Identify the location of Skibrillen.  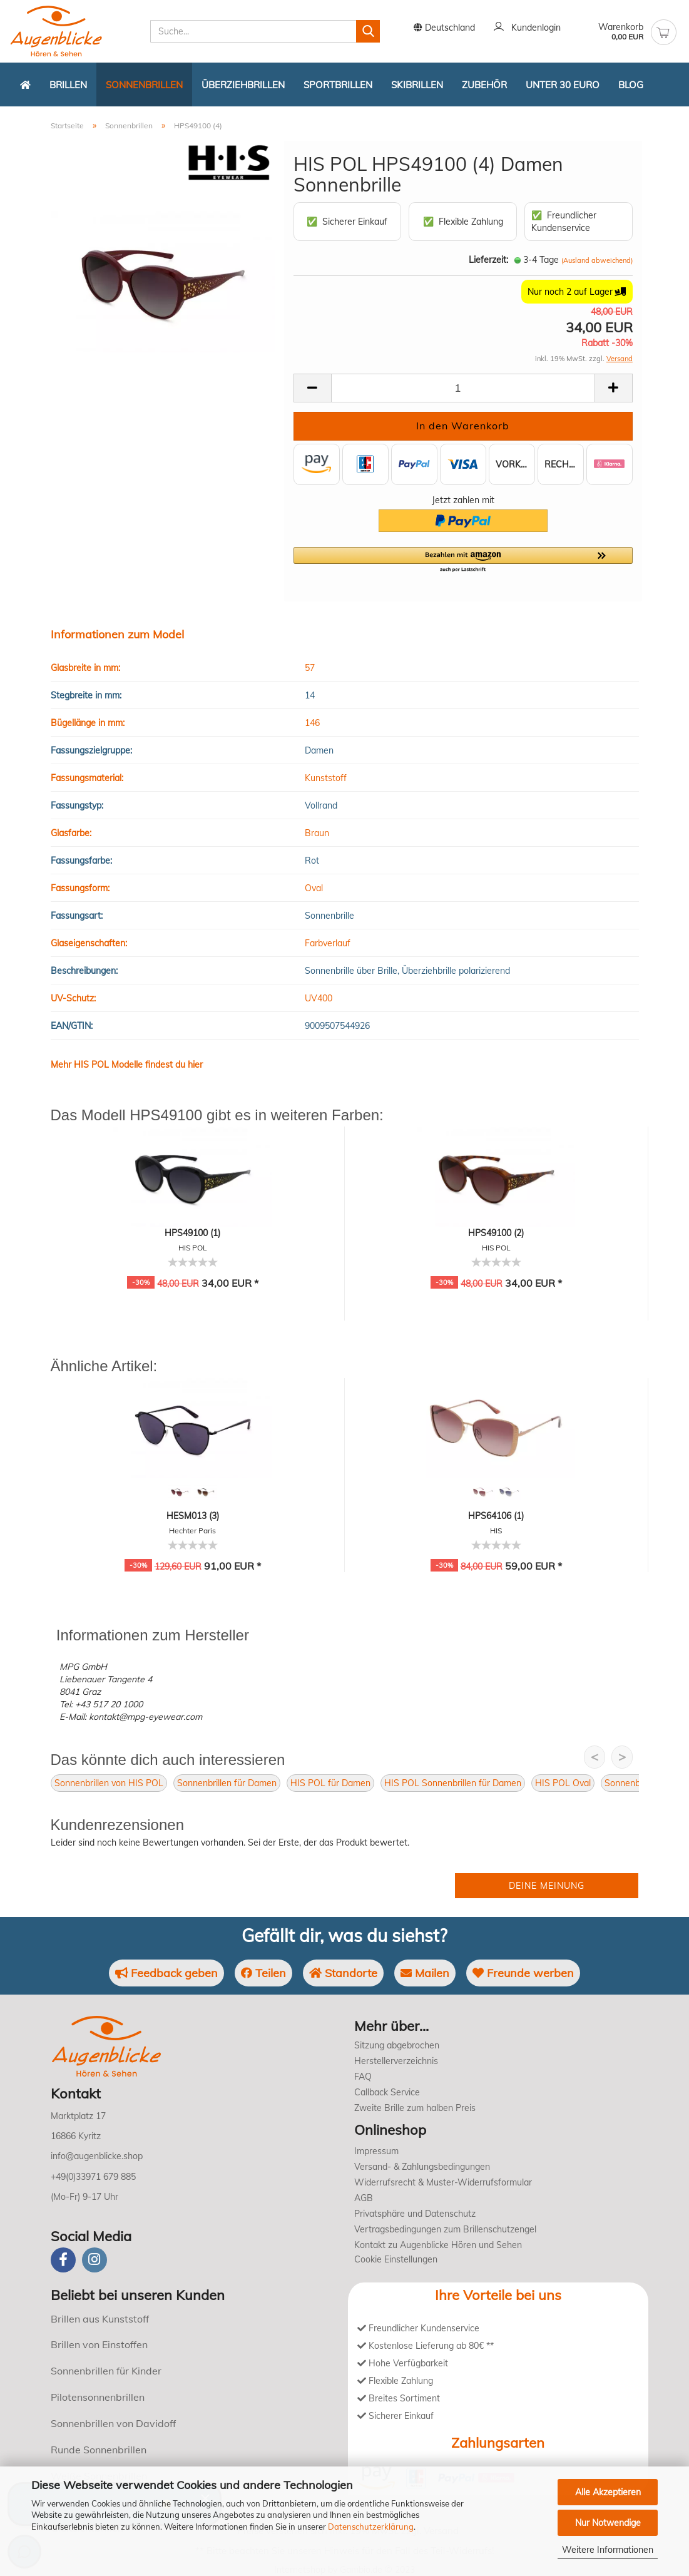
(417, 85).